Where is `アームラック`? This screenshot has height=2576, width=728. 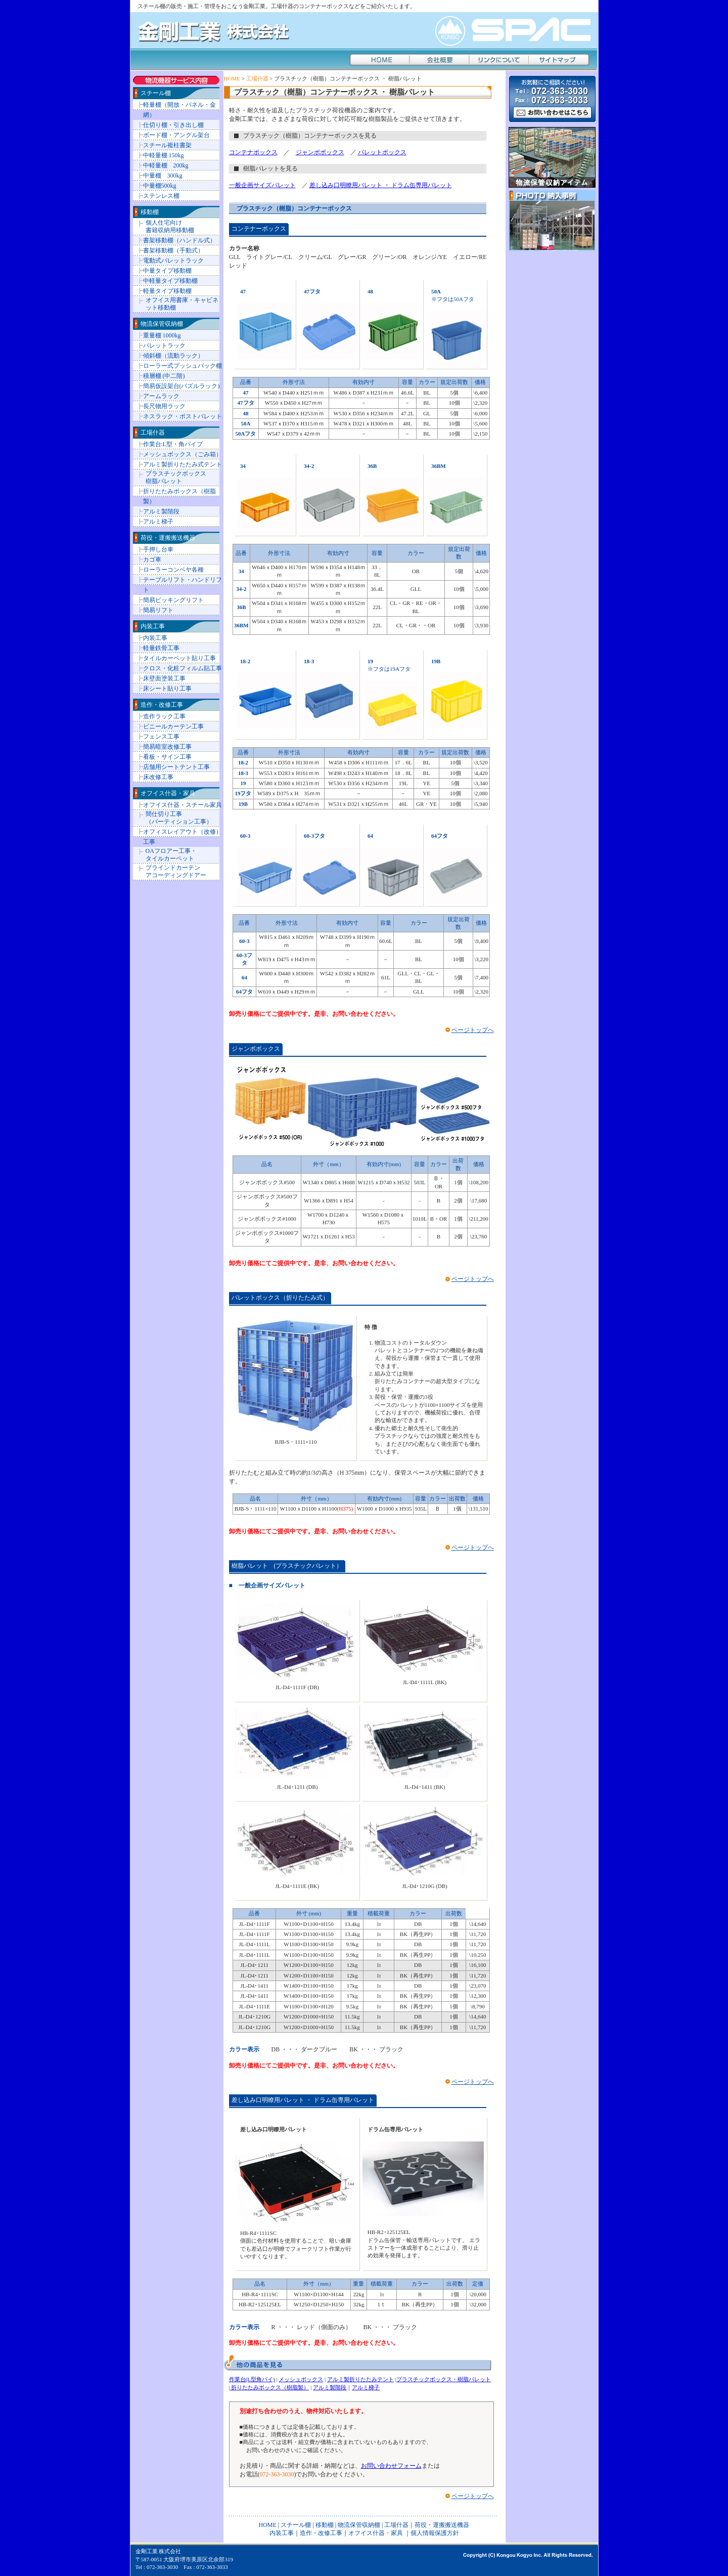
アームラック is located at coordinates (161, 396).